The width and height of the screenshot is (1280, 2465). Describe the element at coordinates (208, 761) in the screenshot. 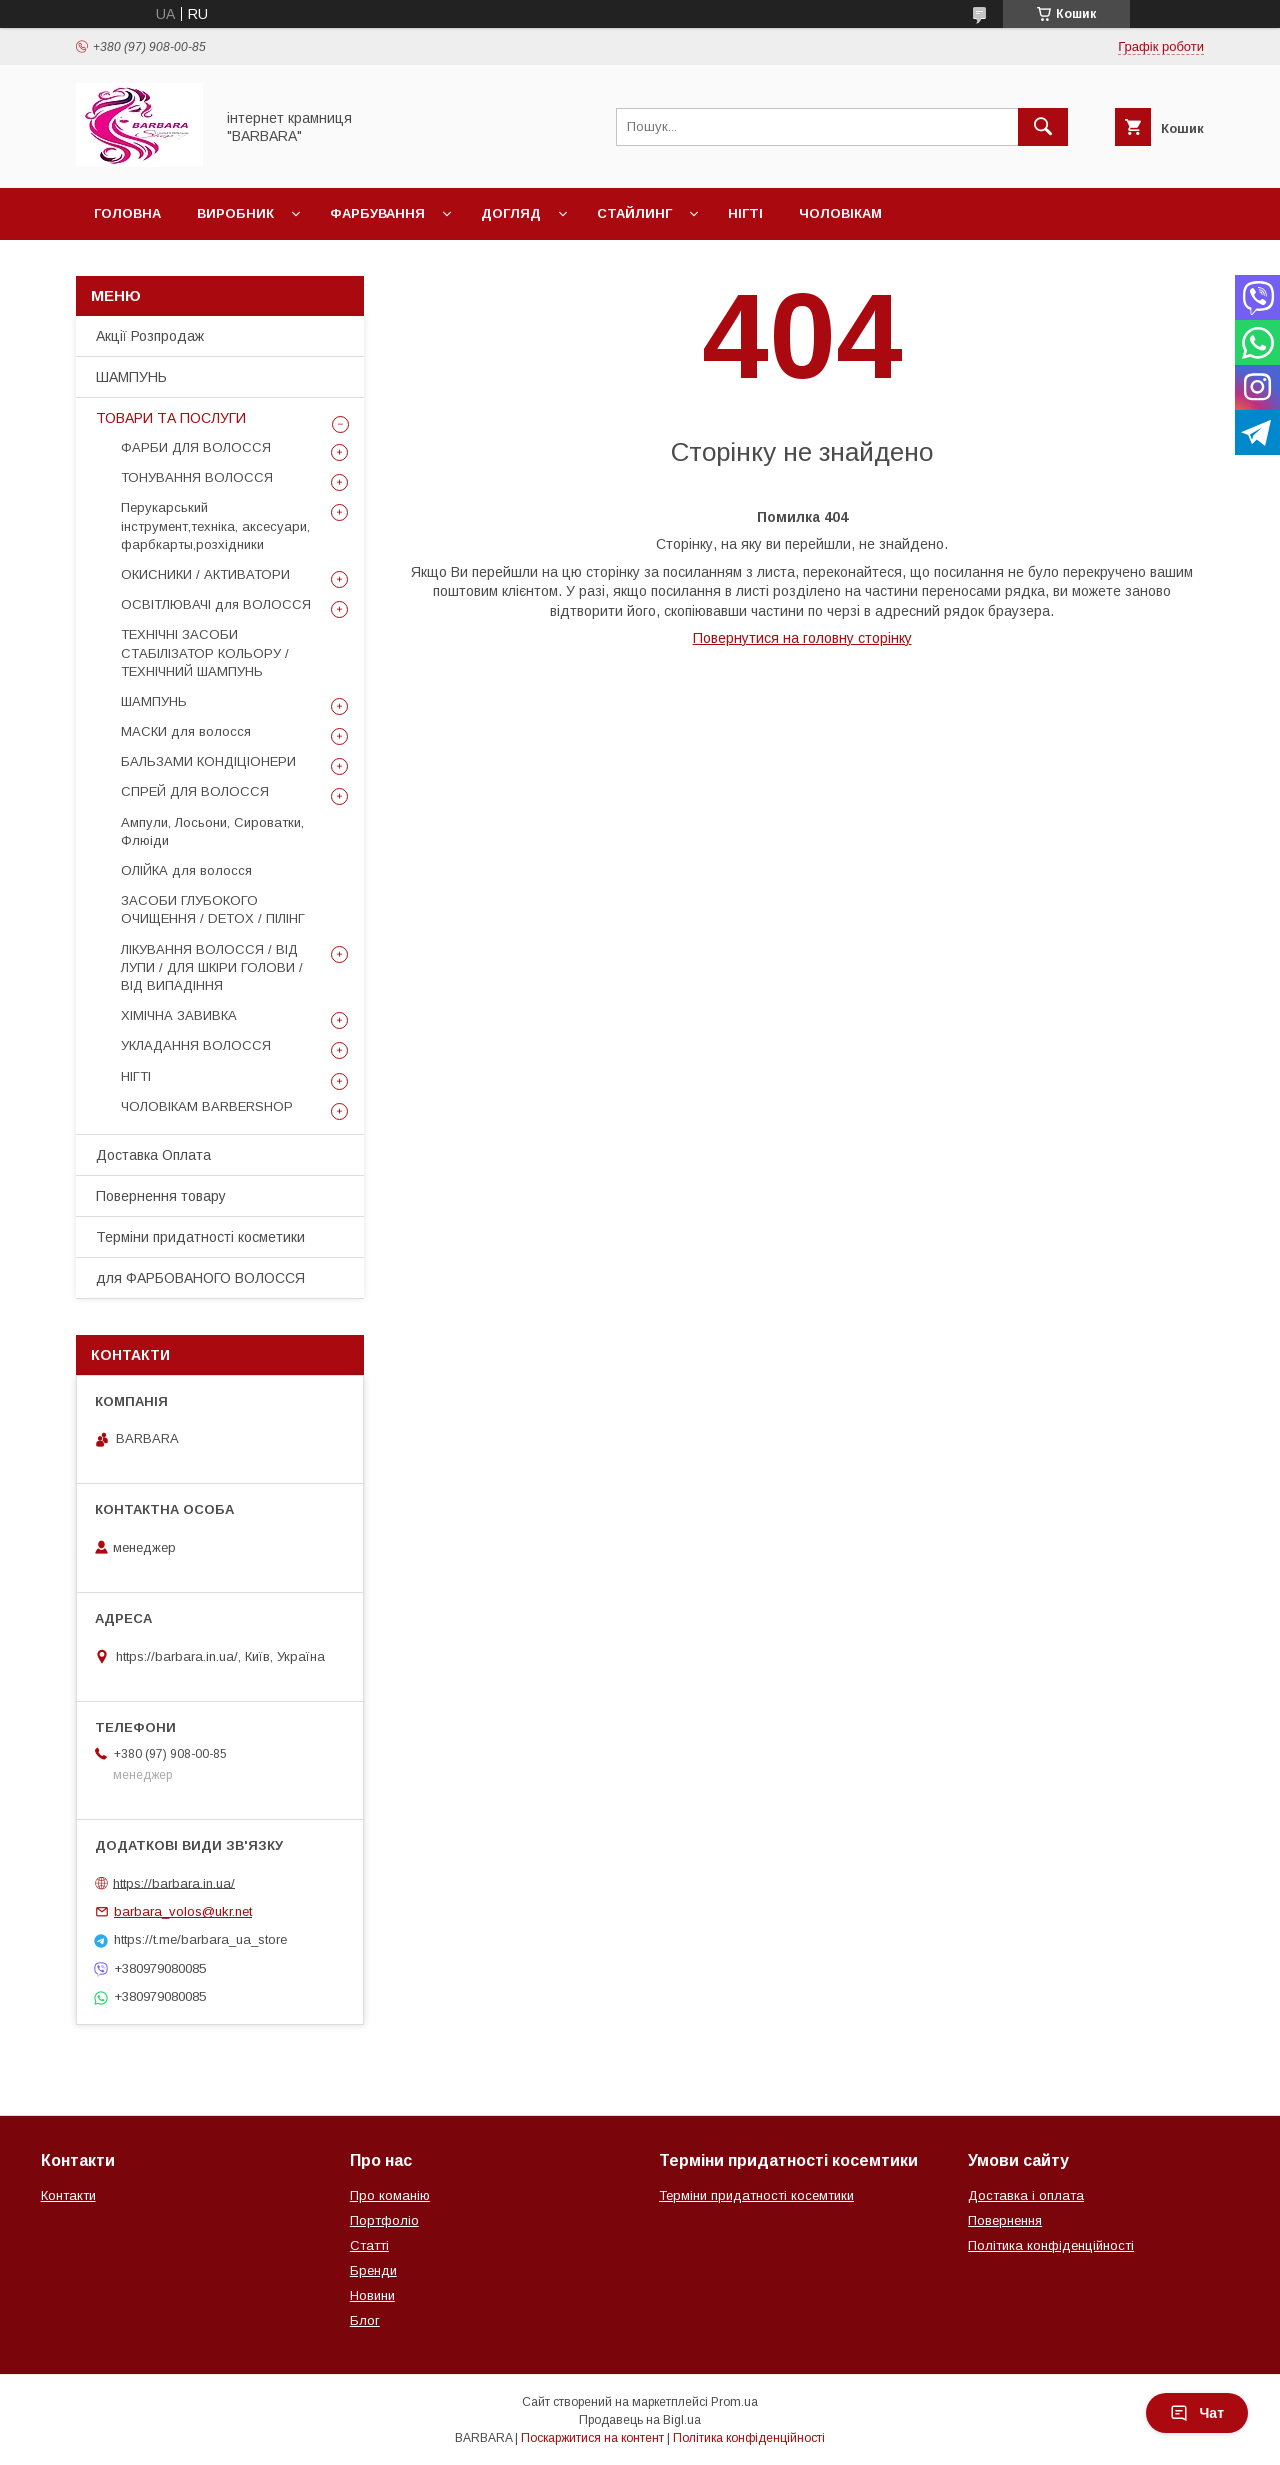

I see `БАЛЬЗАМИ КОНДІЦІОНЕРИ` at that location.